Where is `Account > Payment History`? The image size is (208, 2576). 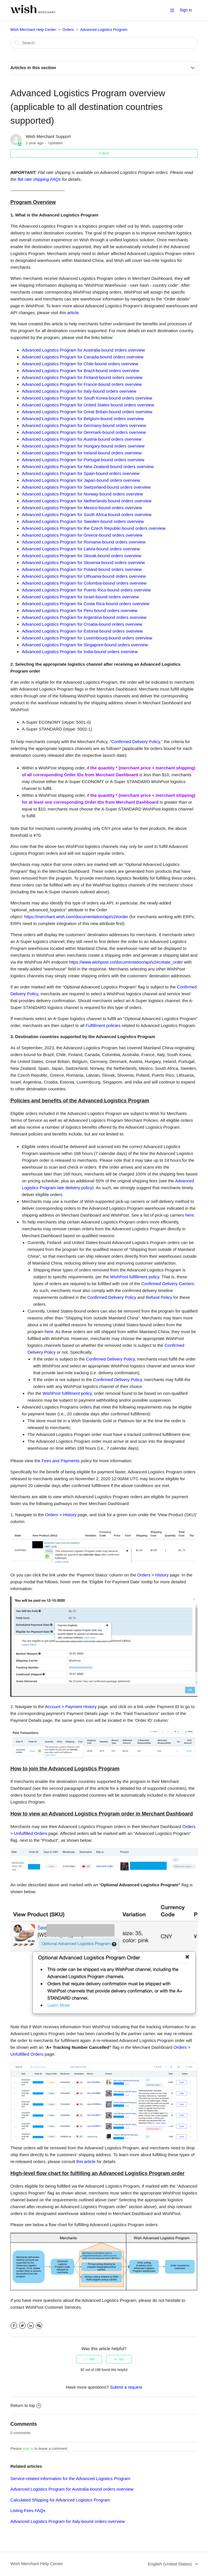
Account > Payment History is located at coordinates (70, 1706).